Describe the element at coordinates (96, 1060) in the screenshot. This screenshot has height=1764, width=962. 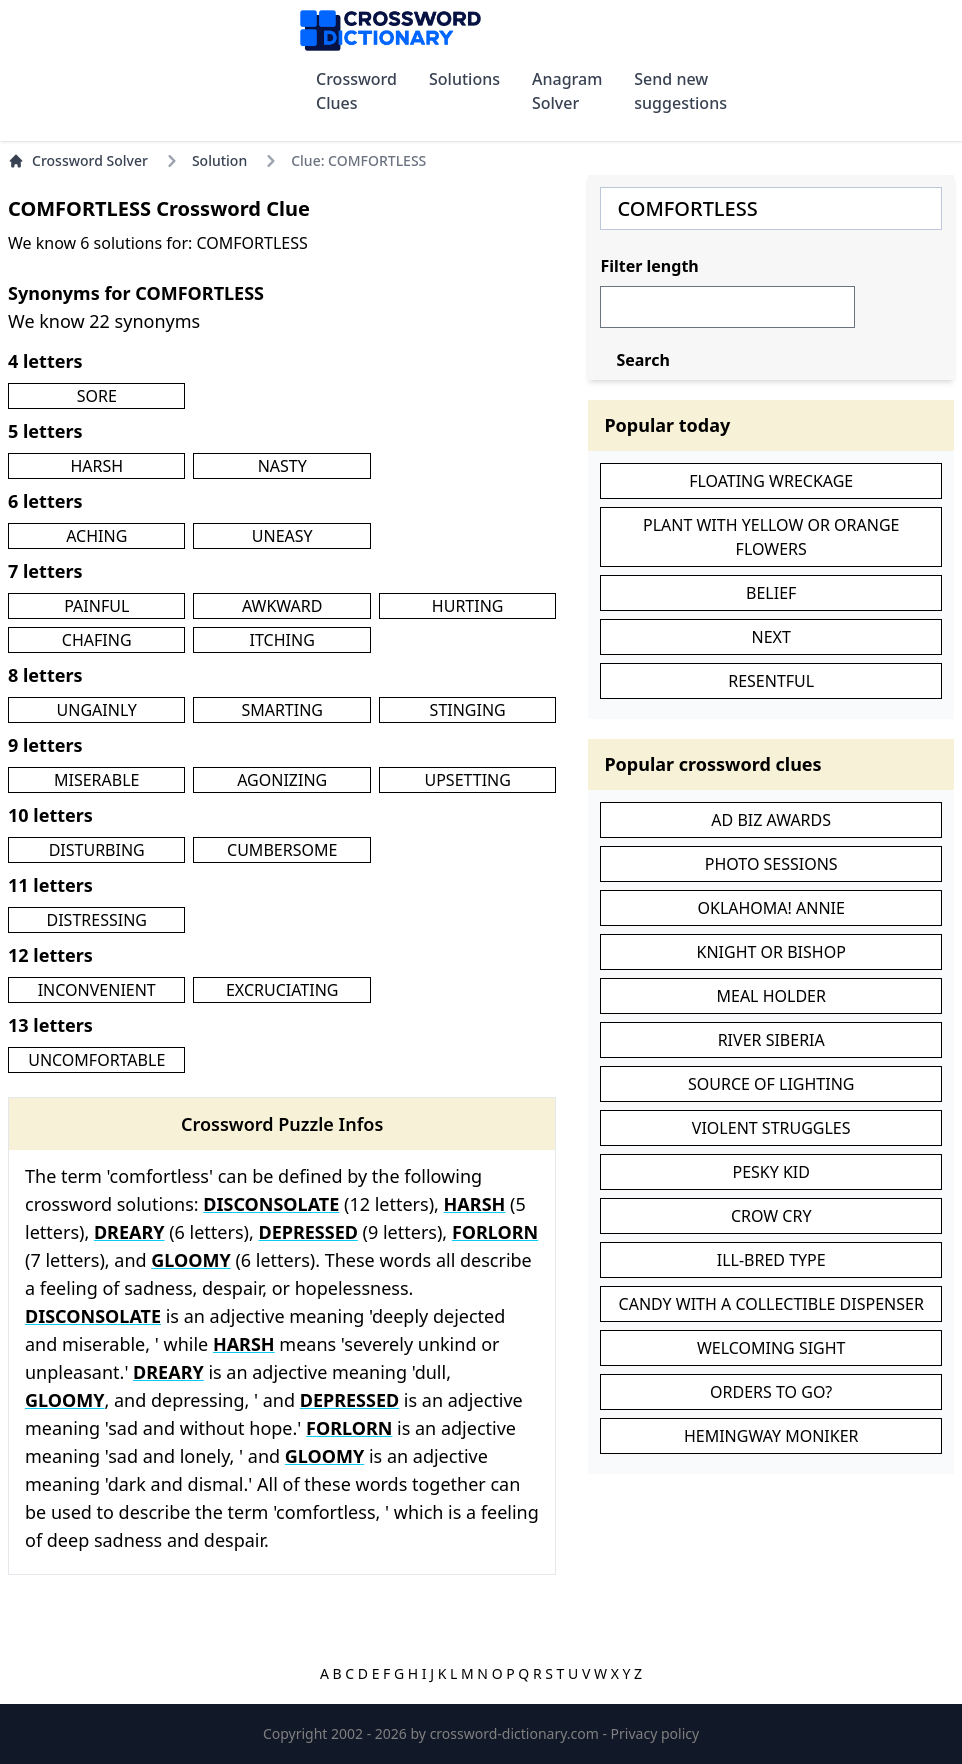
I see `UNCOMFORTABLE` at that location.